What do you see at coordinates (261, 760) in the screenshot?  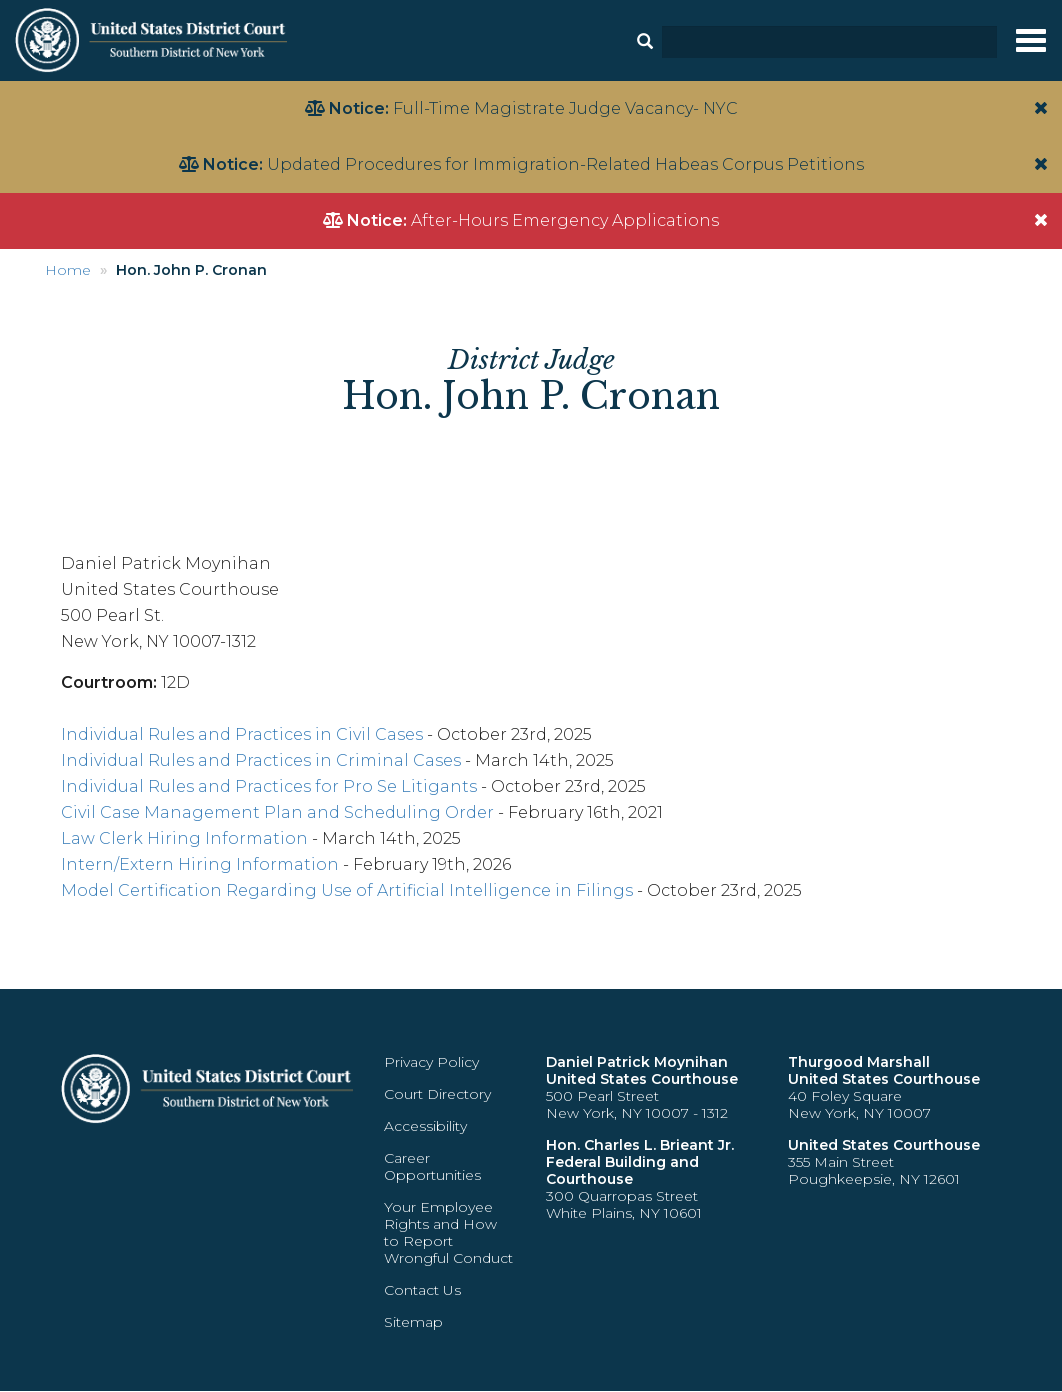 I see `Individual Rules and Practices in Criminal Cases` at bounding box center [261, 760].